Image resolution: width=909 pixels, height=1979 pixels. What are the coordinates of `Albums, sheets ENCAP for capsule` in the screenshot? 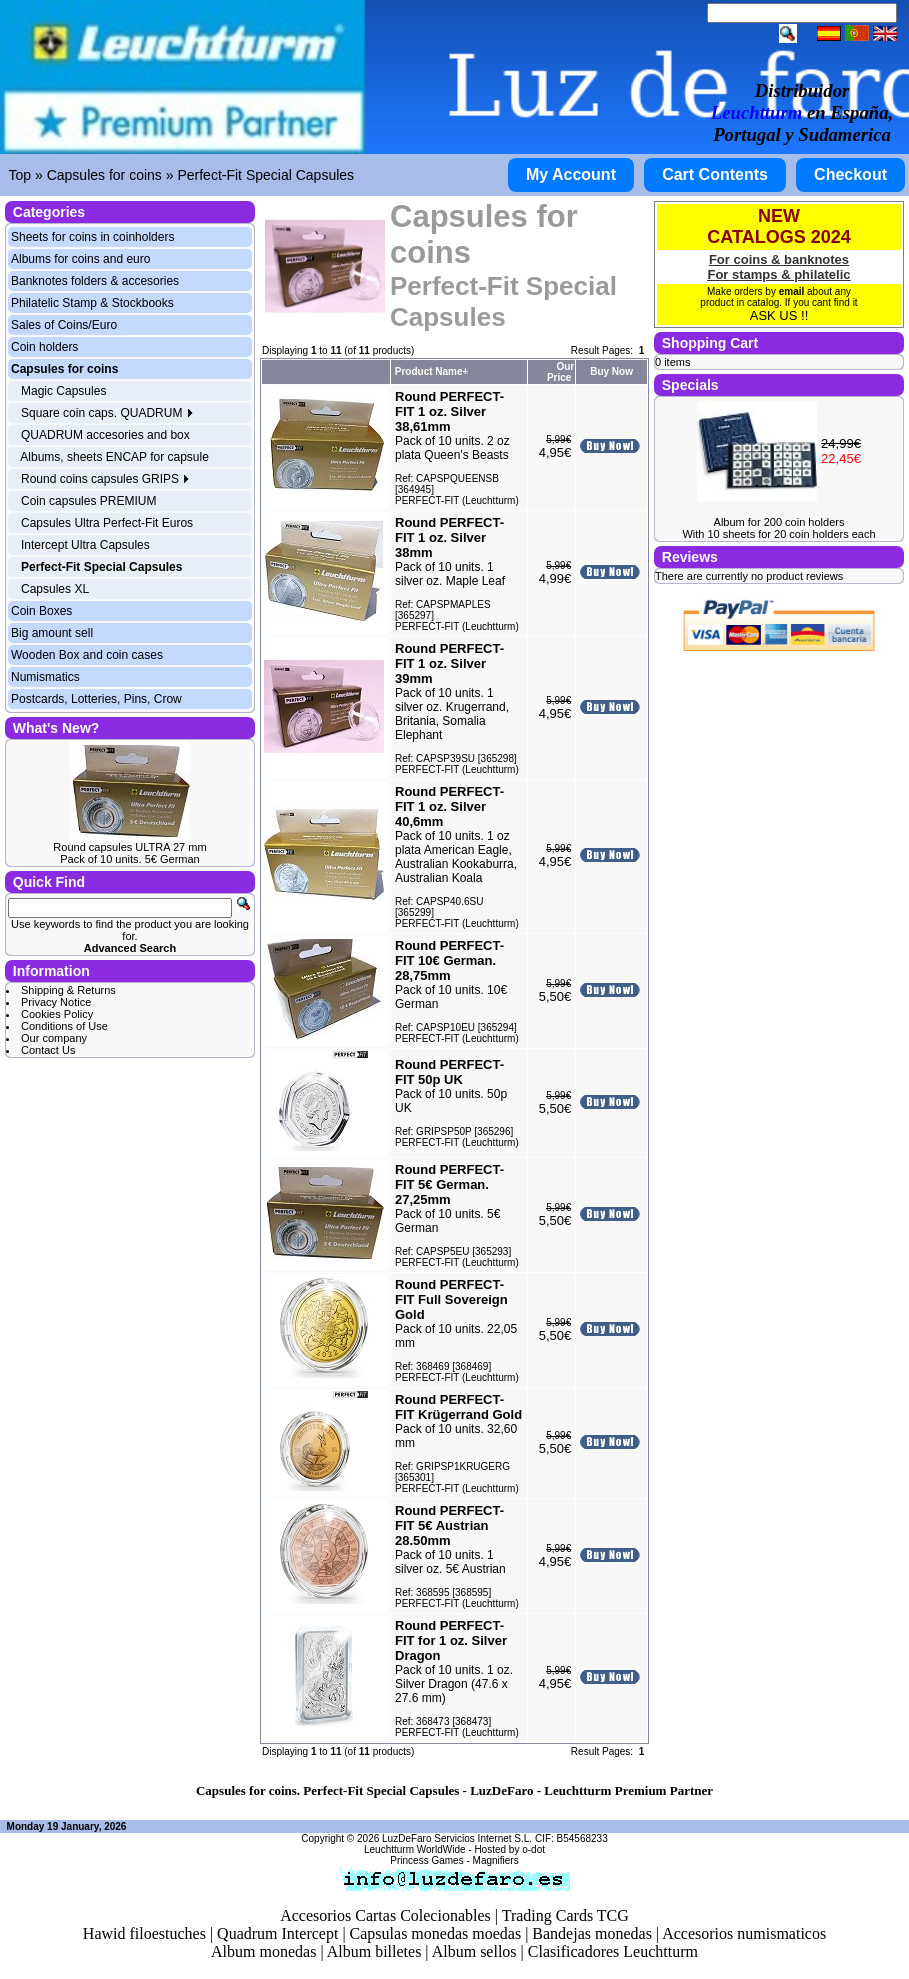 It's located at (114, 457).